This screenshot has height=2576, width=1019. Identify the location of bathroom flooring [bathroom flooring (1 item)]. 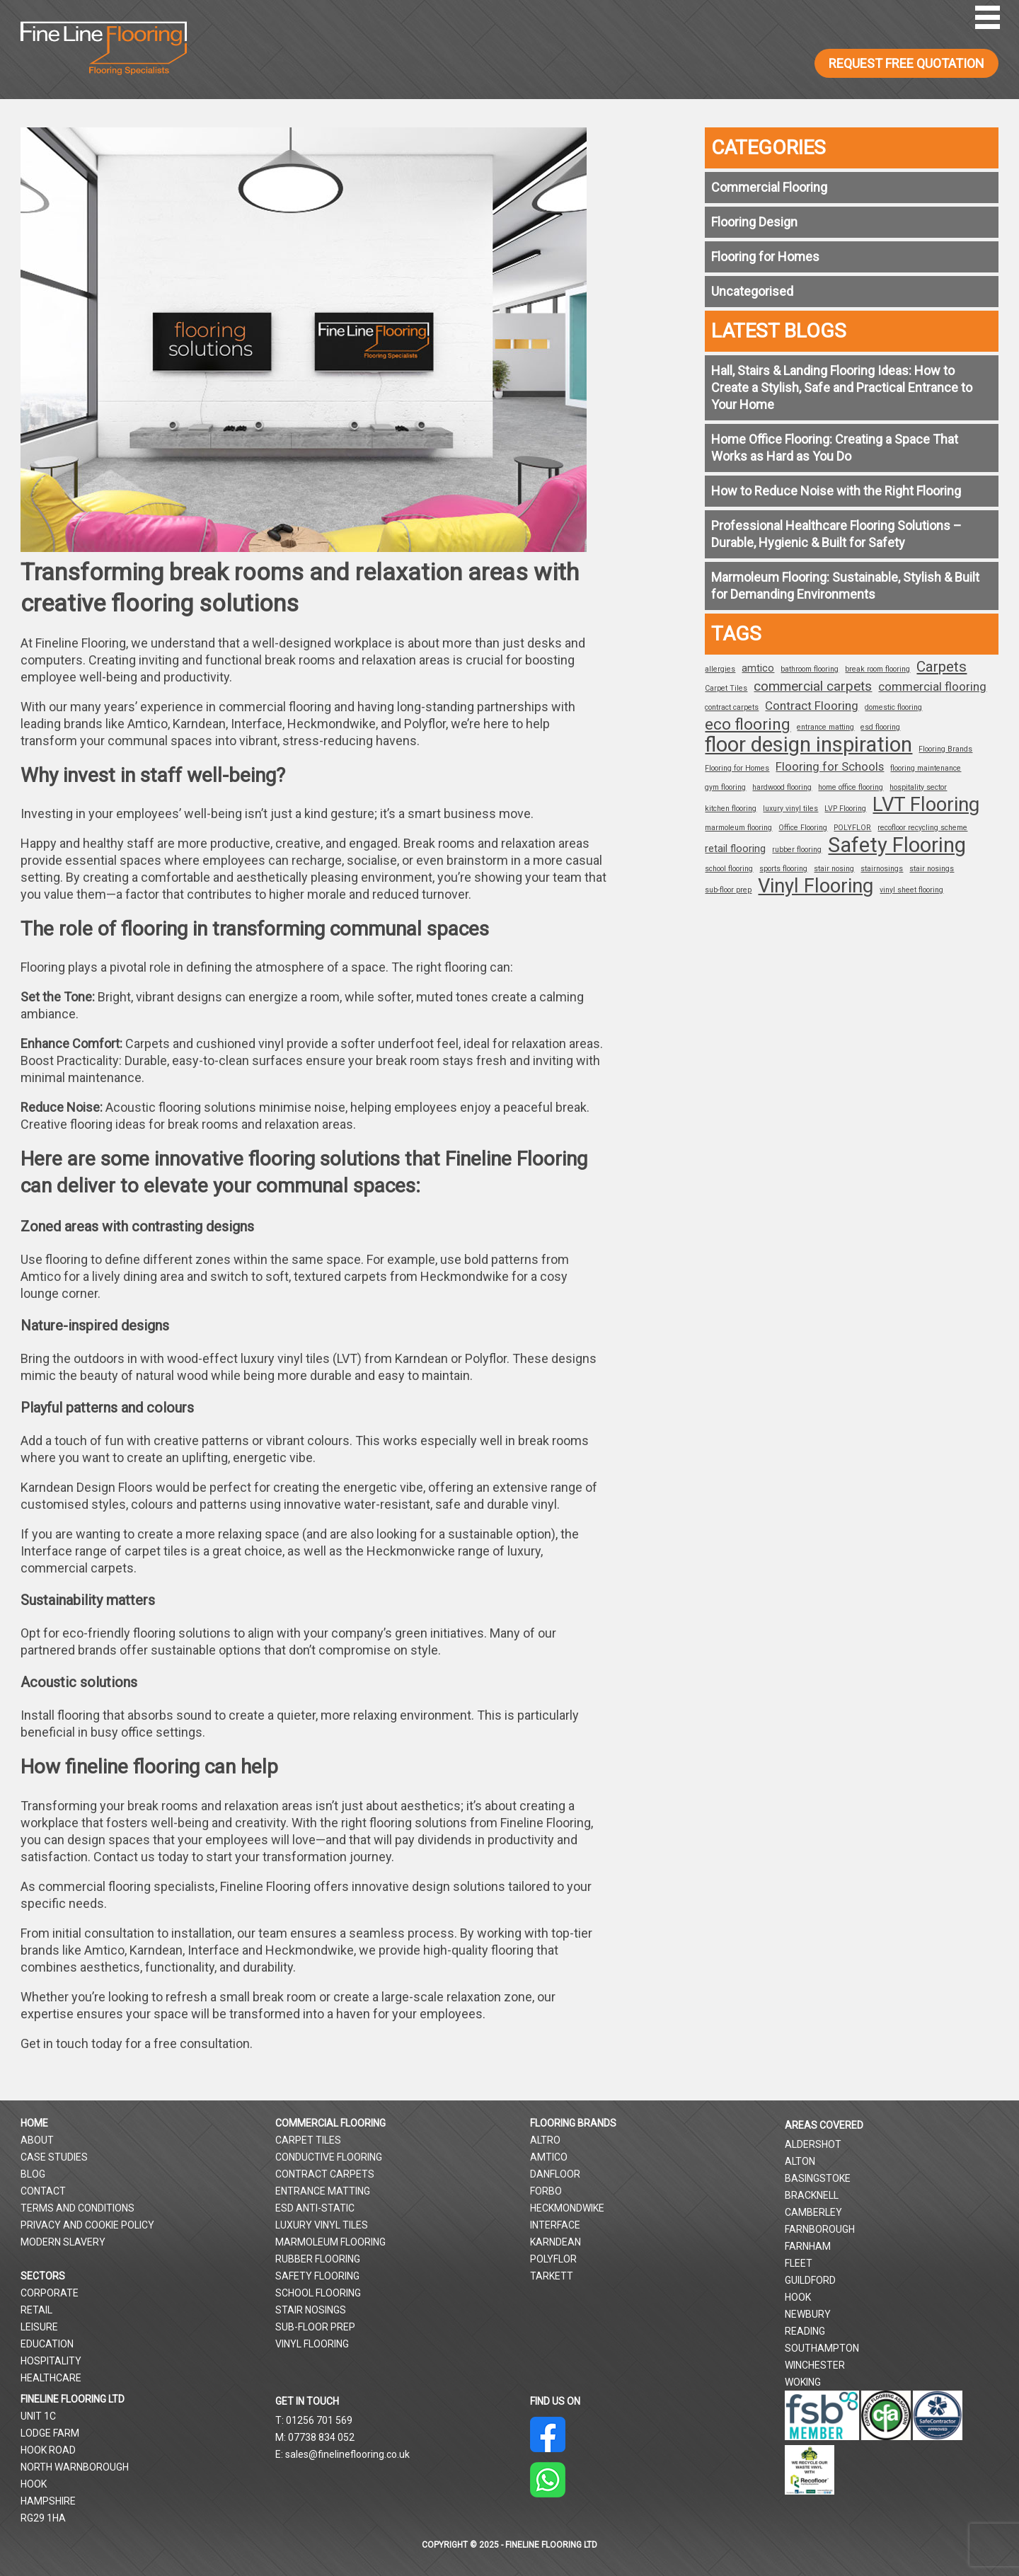
(810, 669).